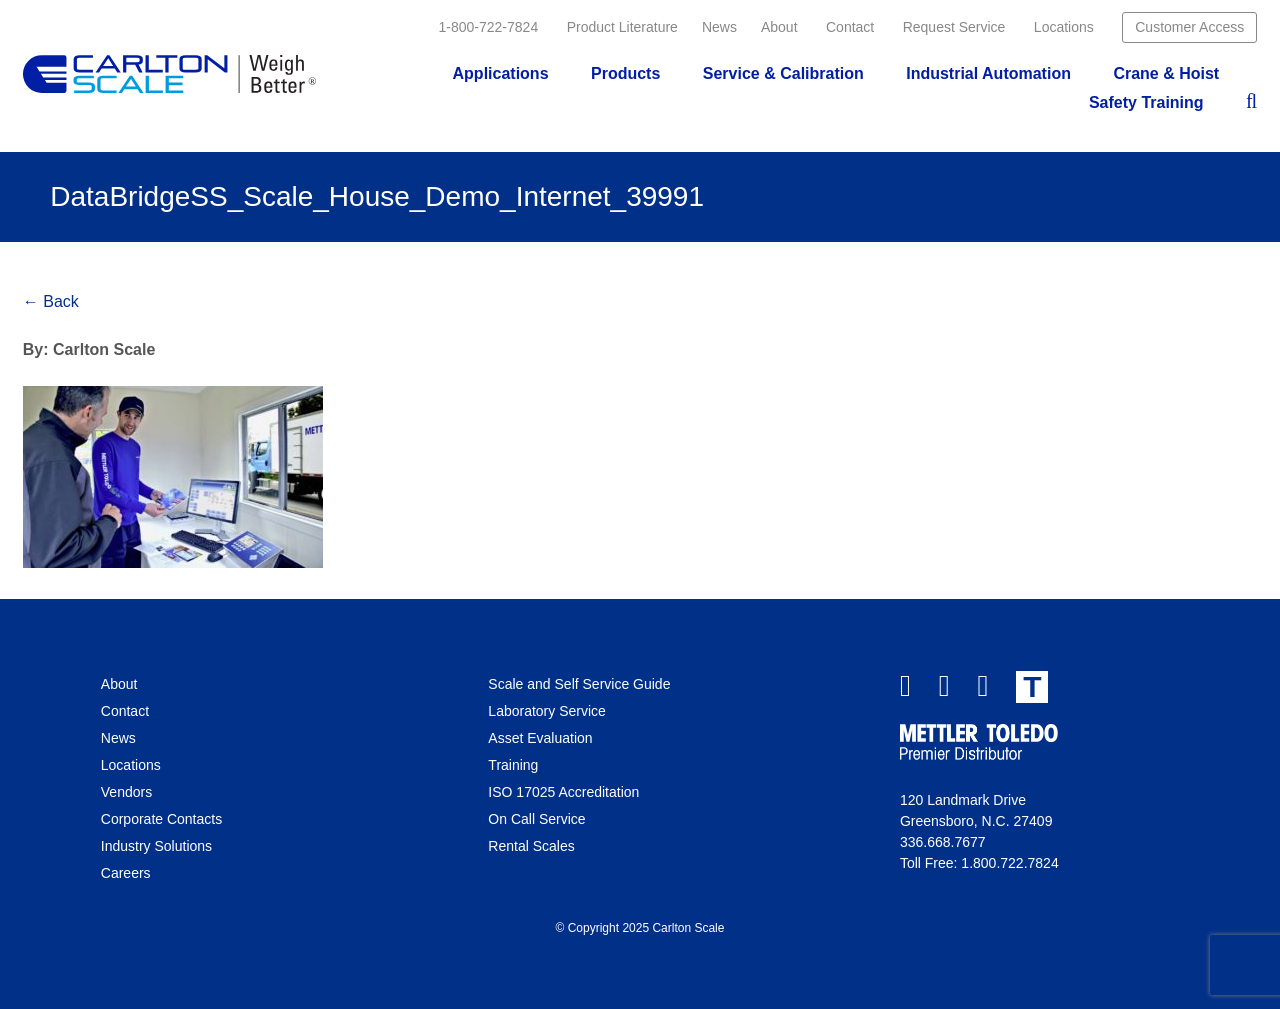 Image resolution: width=1280 pixels, height=1009 pixels. Describe the element at coordinates (779, 27) in the screenshot. I see `About` at that location.